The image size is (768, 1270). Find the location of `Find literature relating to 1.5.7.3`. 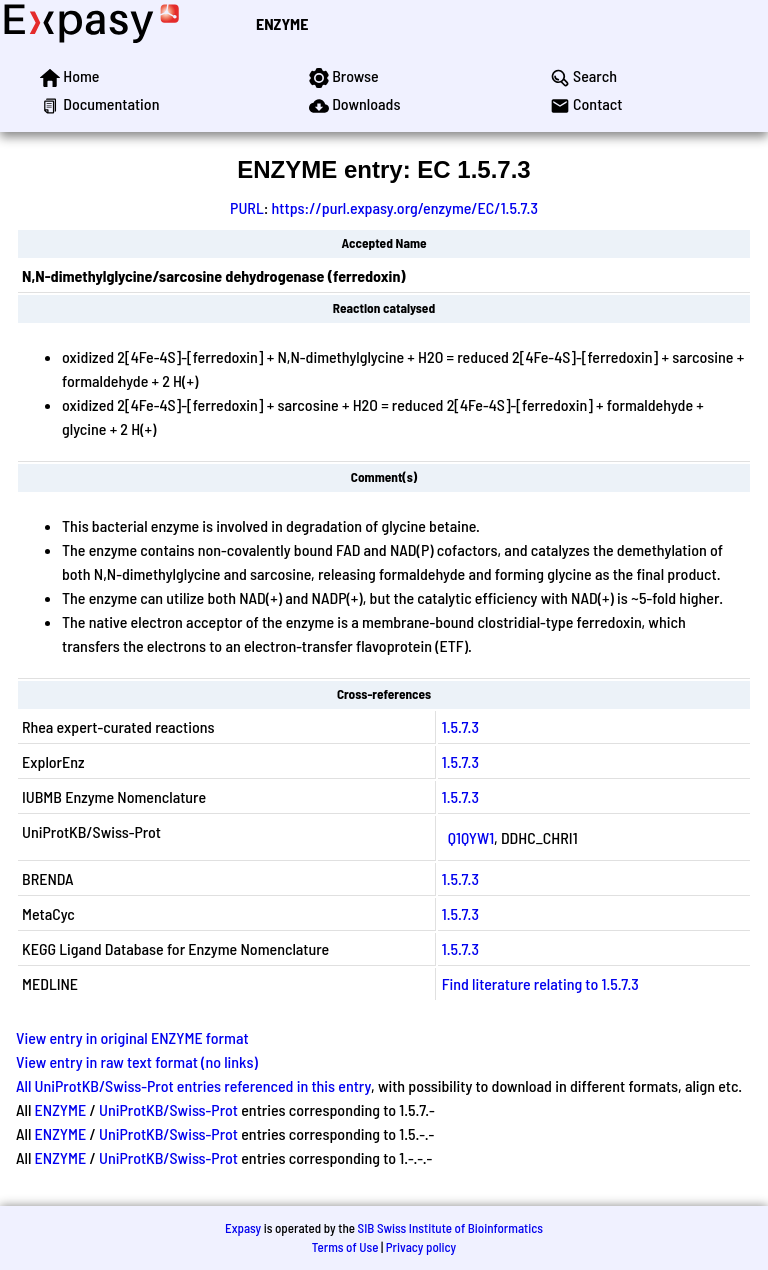

Find literature relating to 1.5.7.3 is located at coordinates (540, 983).